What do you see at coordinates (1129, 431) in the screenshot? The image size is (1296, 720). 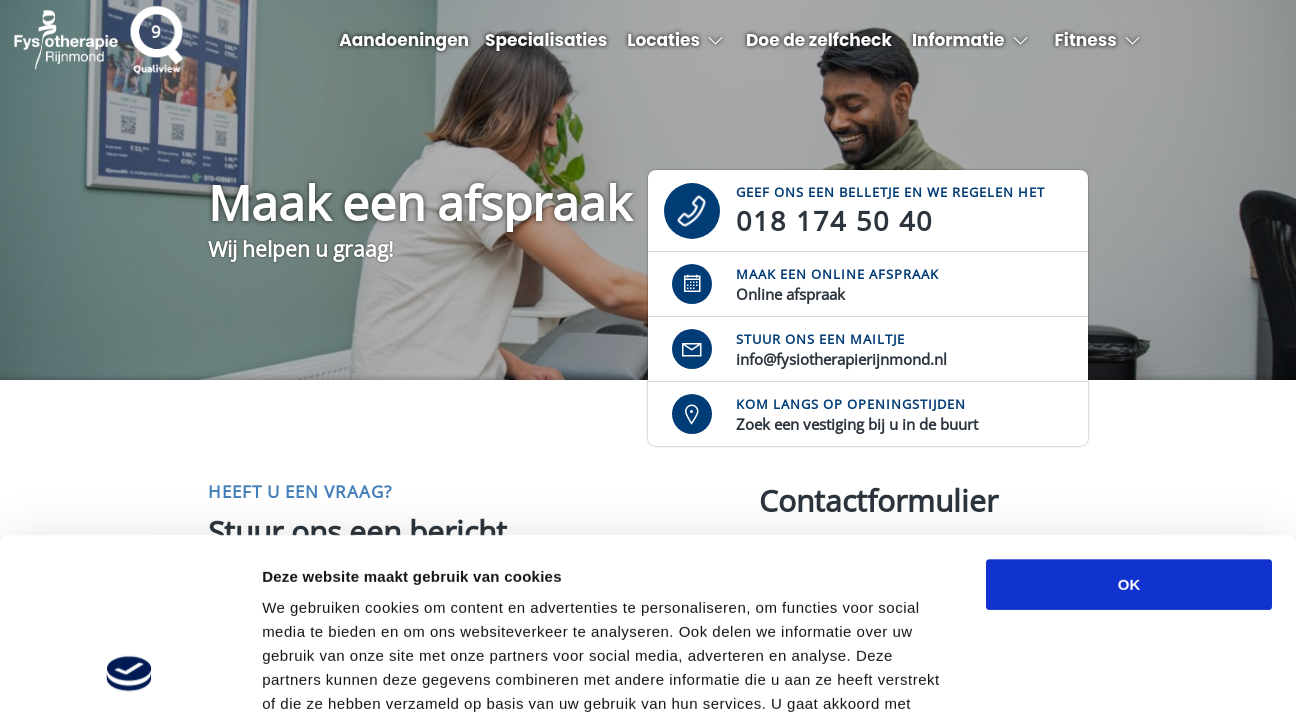 I see `OK` at bounding box center [1129, 431].